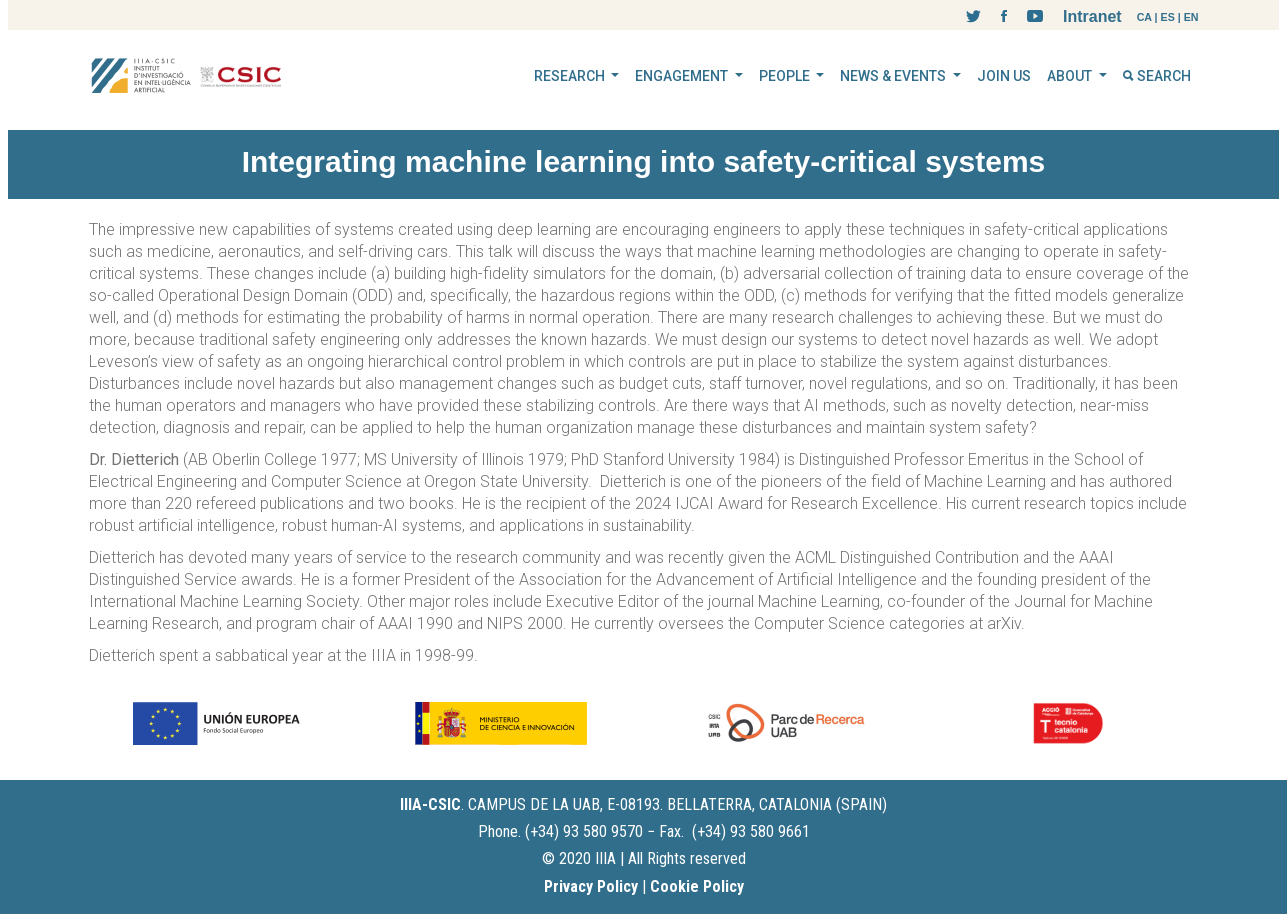 Image resolution: width=1287 pixels, height=922 pixels. Describe the element at coordinates (571, 76) in the screenshot. I see `RESEARCH` at that location.